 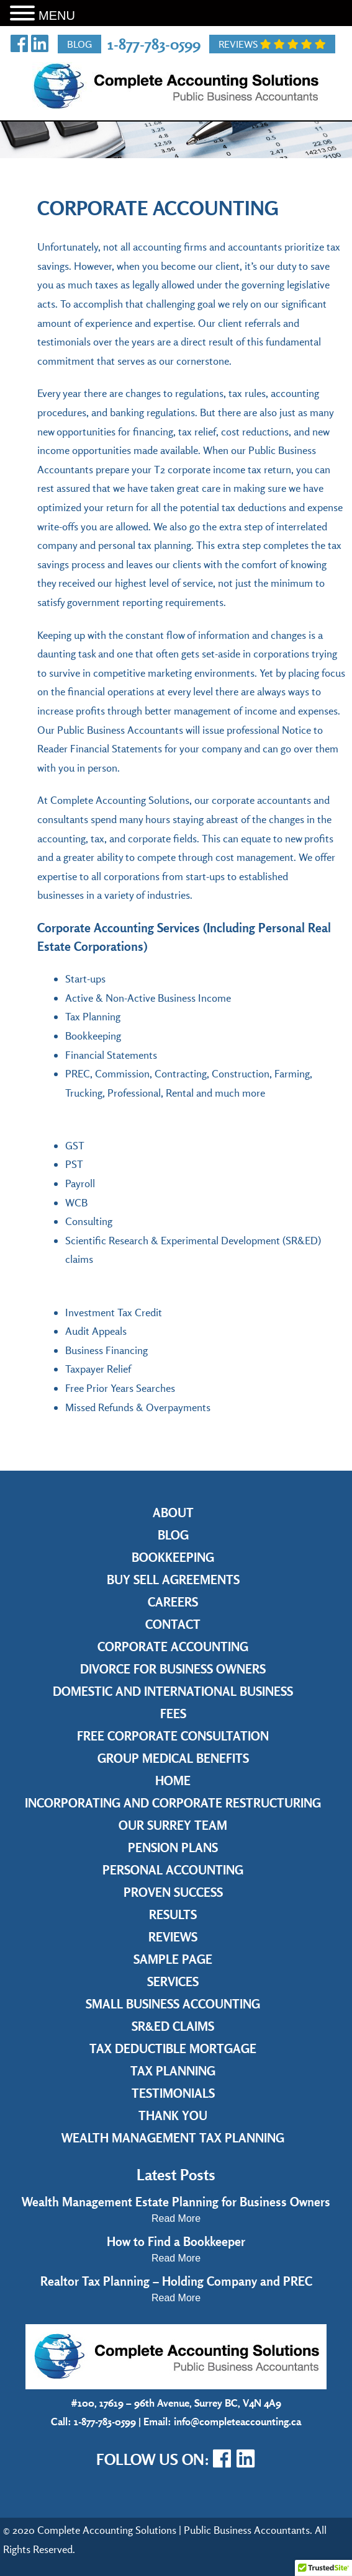 What do you see at coordinates (172, 2138) in the screenshot?
I see `Wealth Management Tax Planning` at bounding box center [172, 2138].